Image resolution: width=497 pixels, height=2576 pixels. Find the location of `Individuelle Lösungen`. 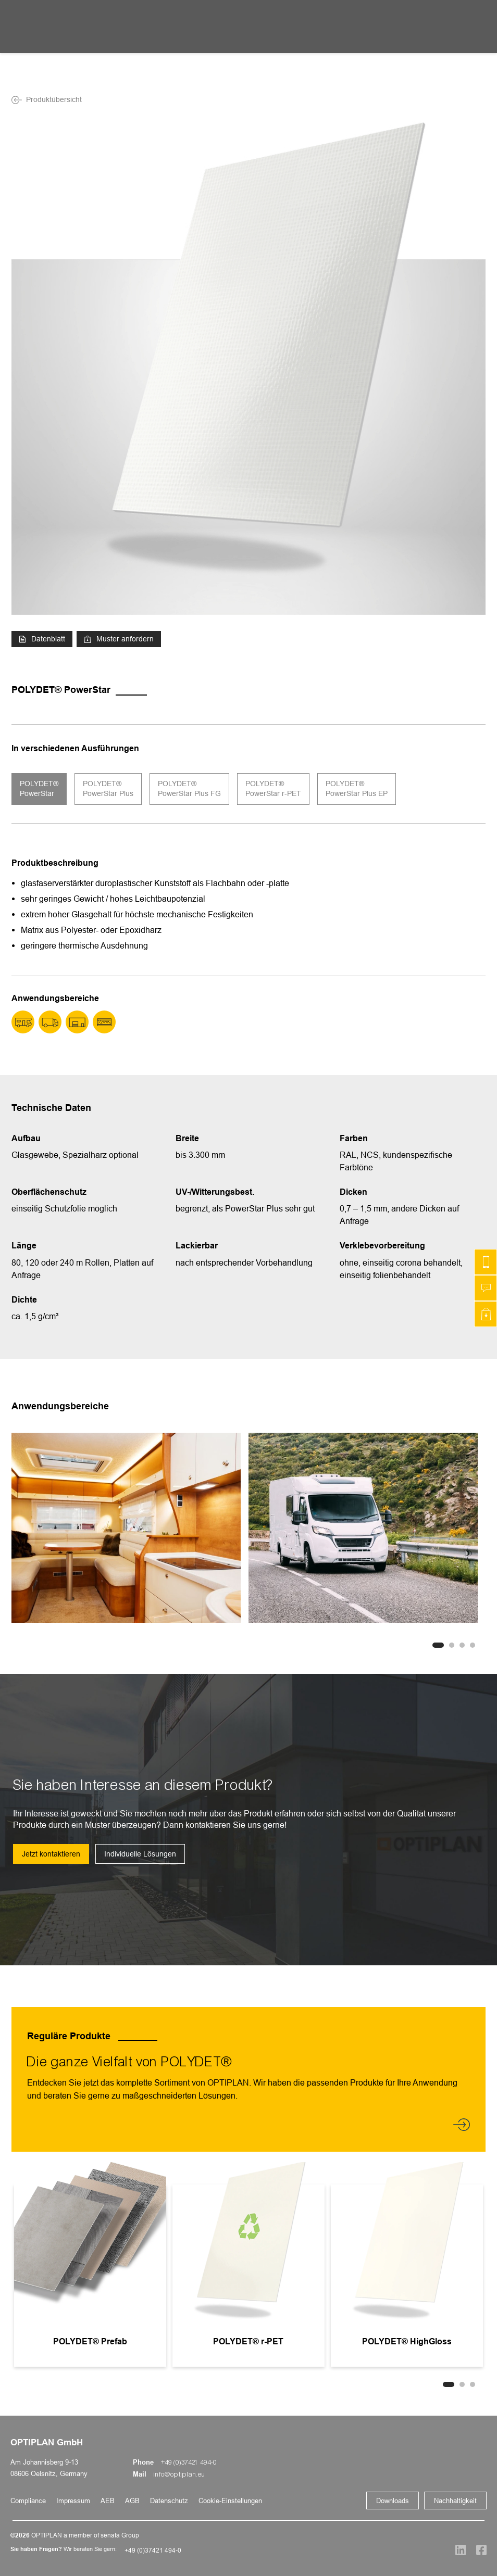

Individuelle Lösungen is located at coordinates (140, 1854).